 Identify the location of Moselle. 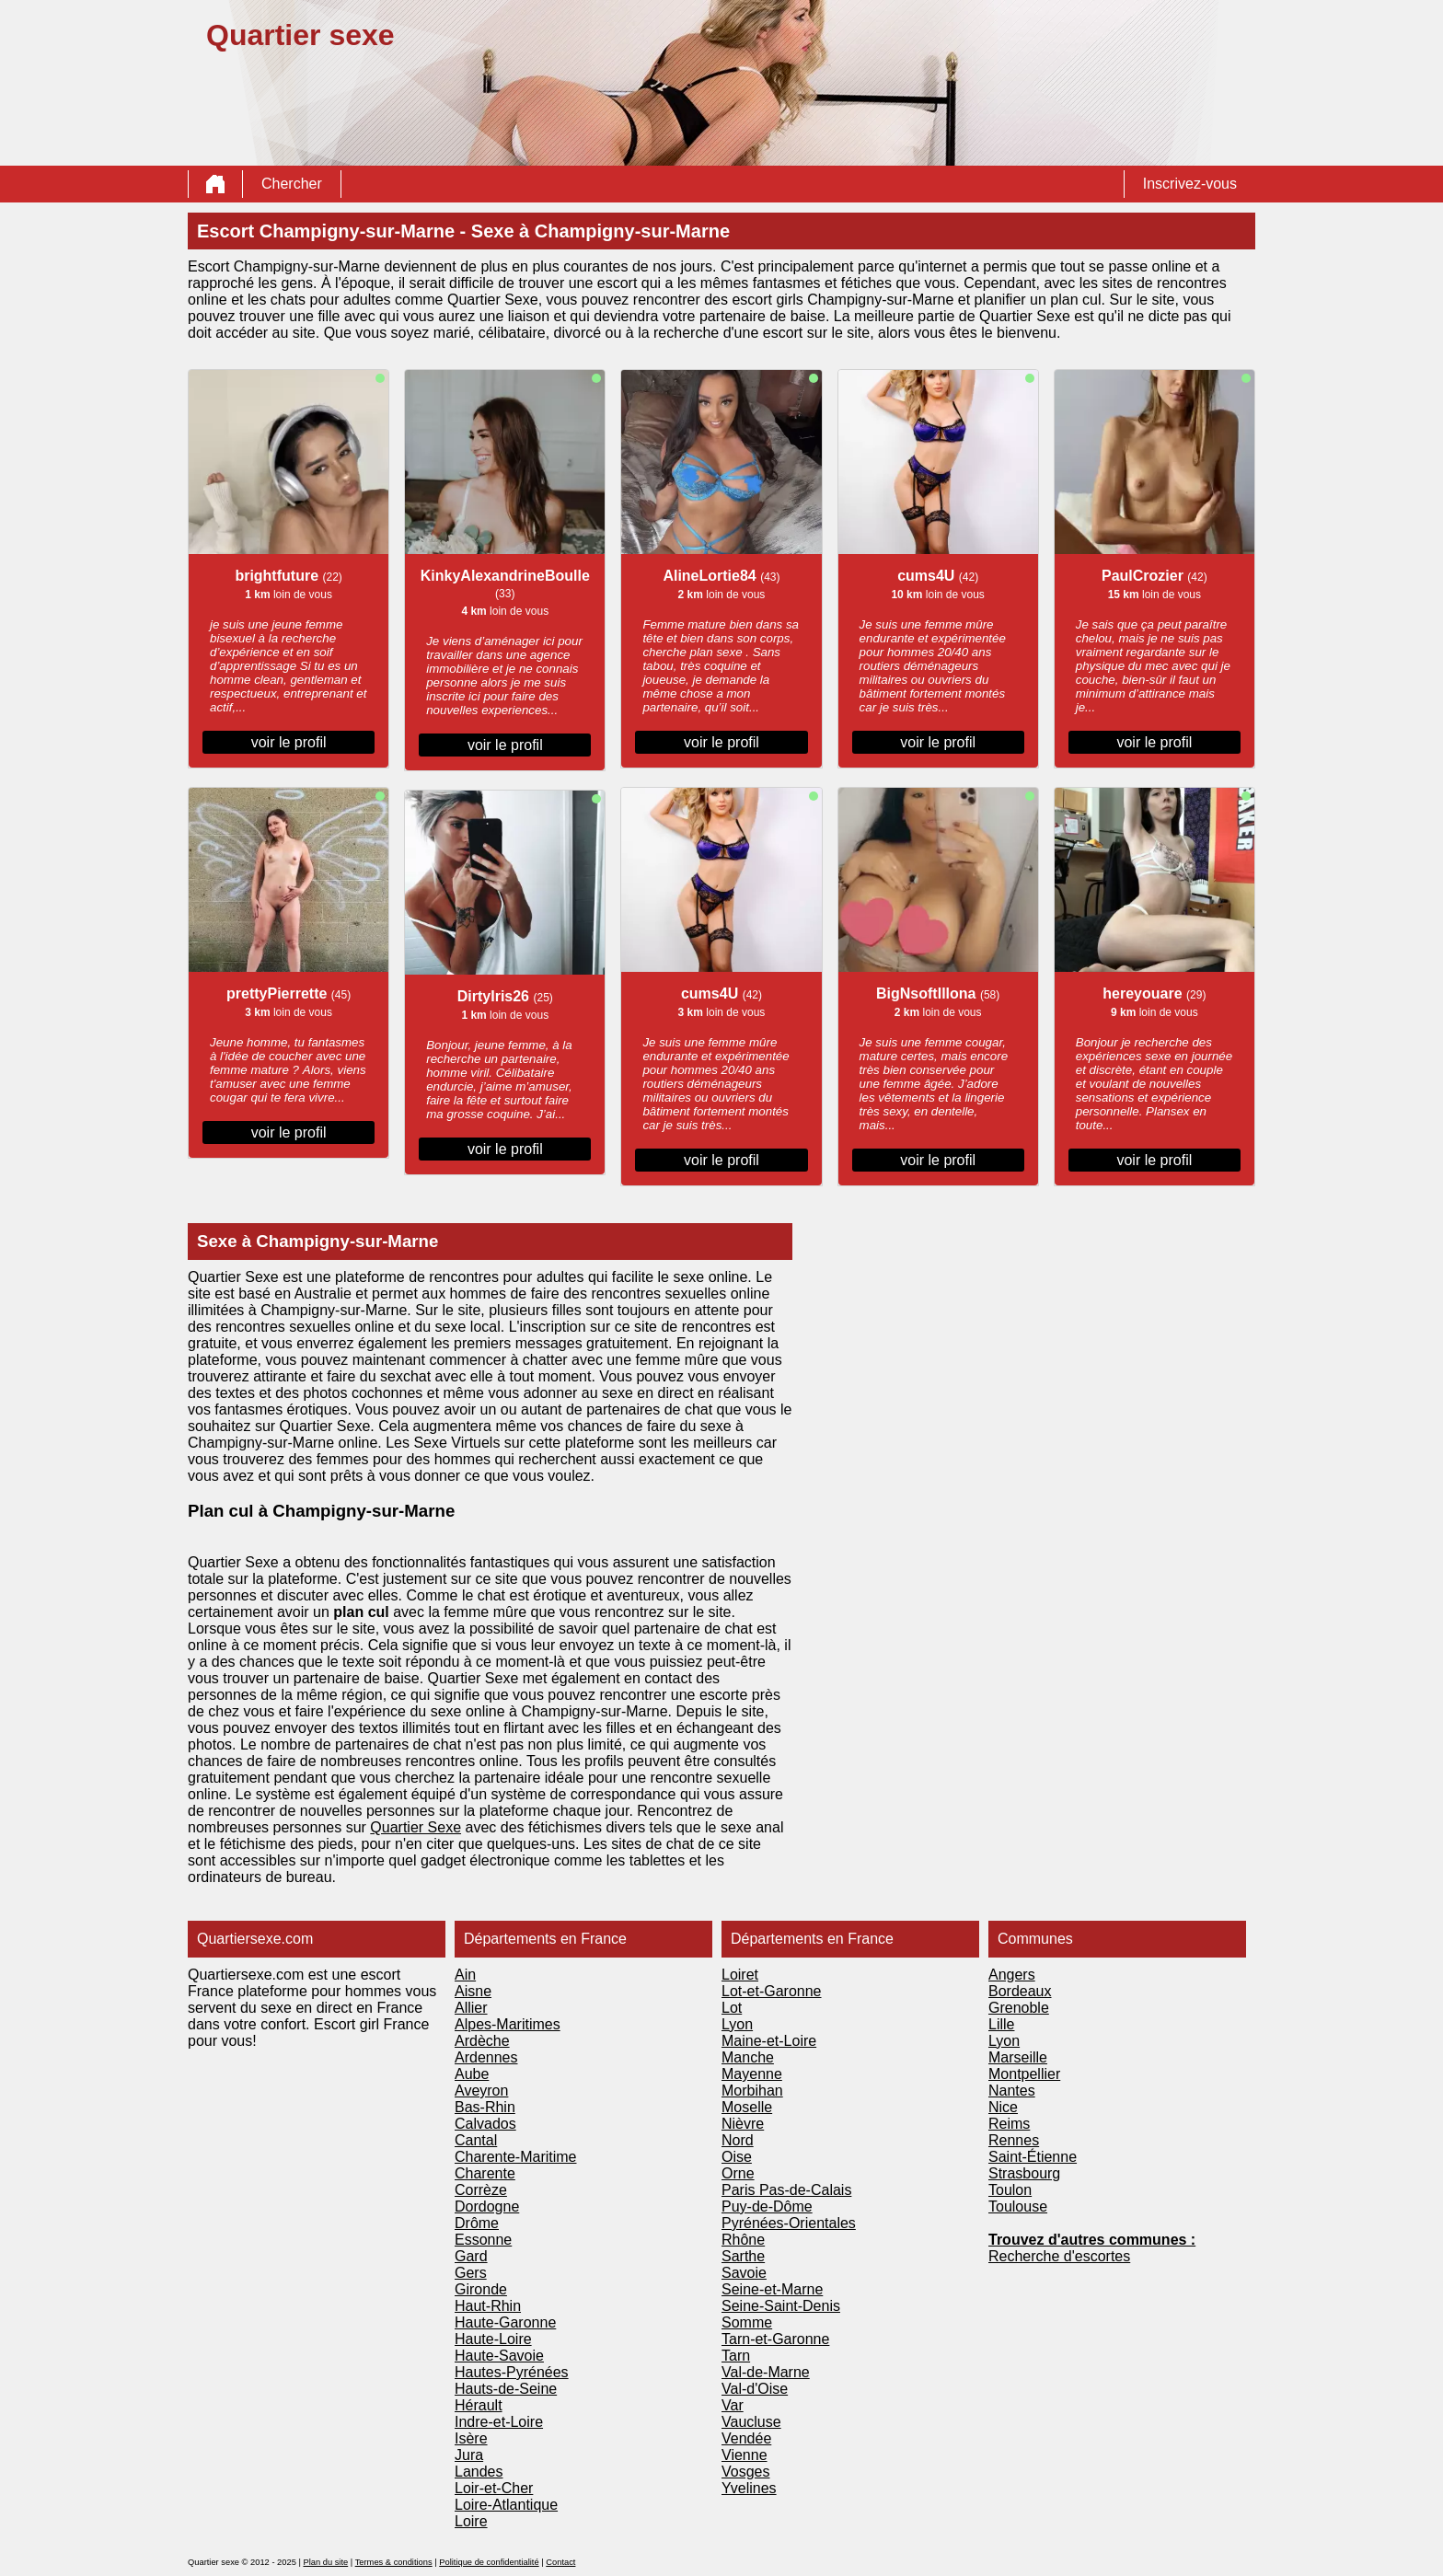
(747, 2107).